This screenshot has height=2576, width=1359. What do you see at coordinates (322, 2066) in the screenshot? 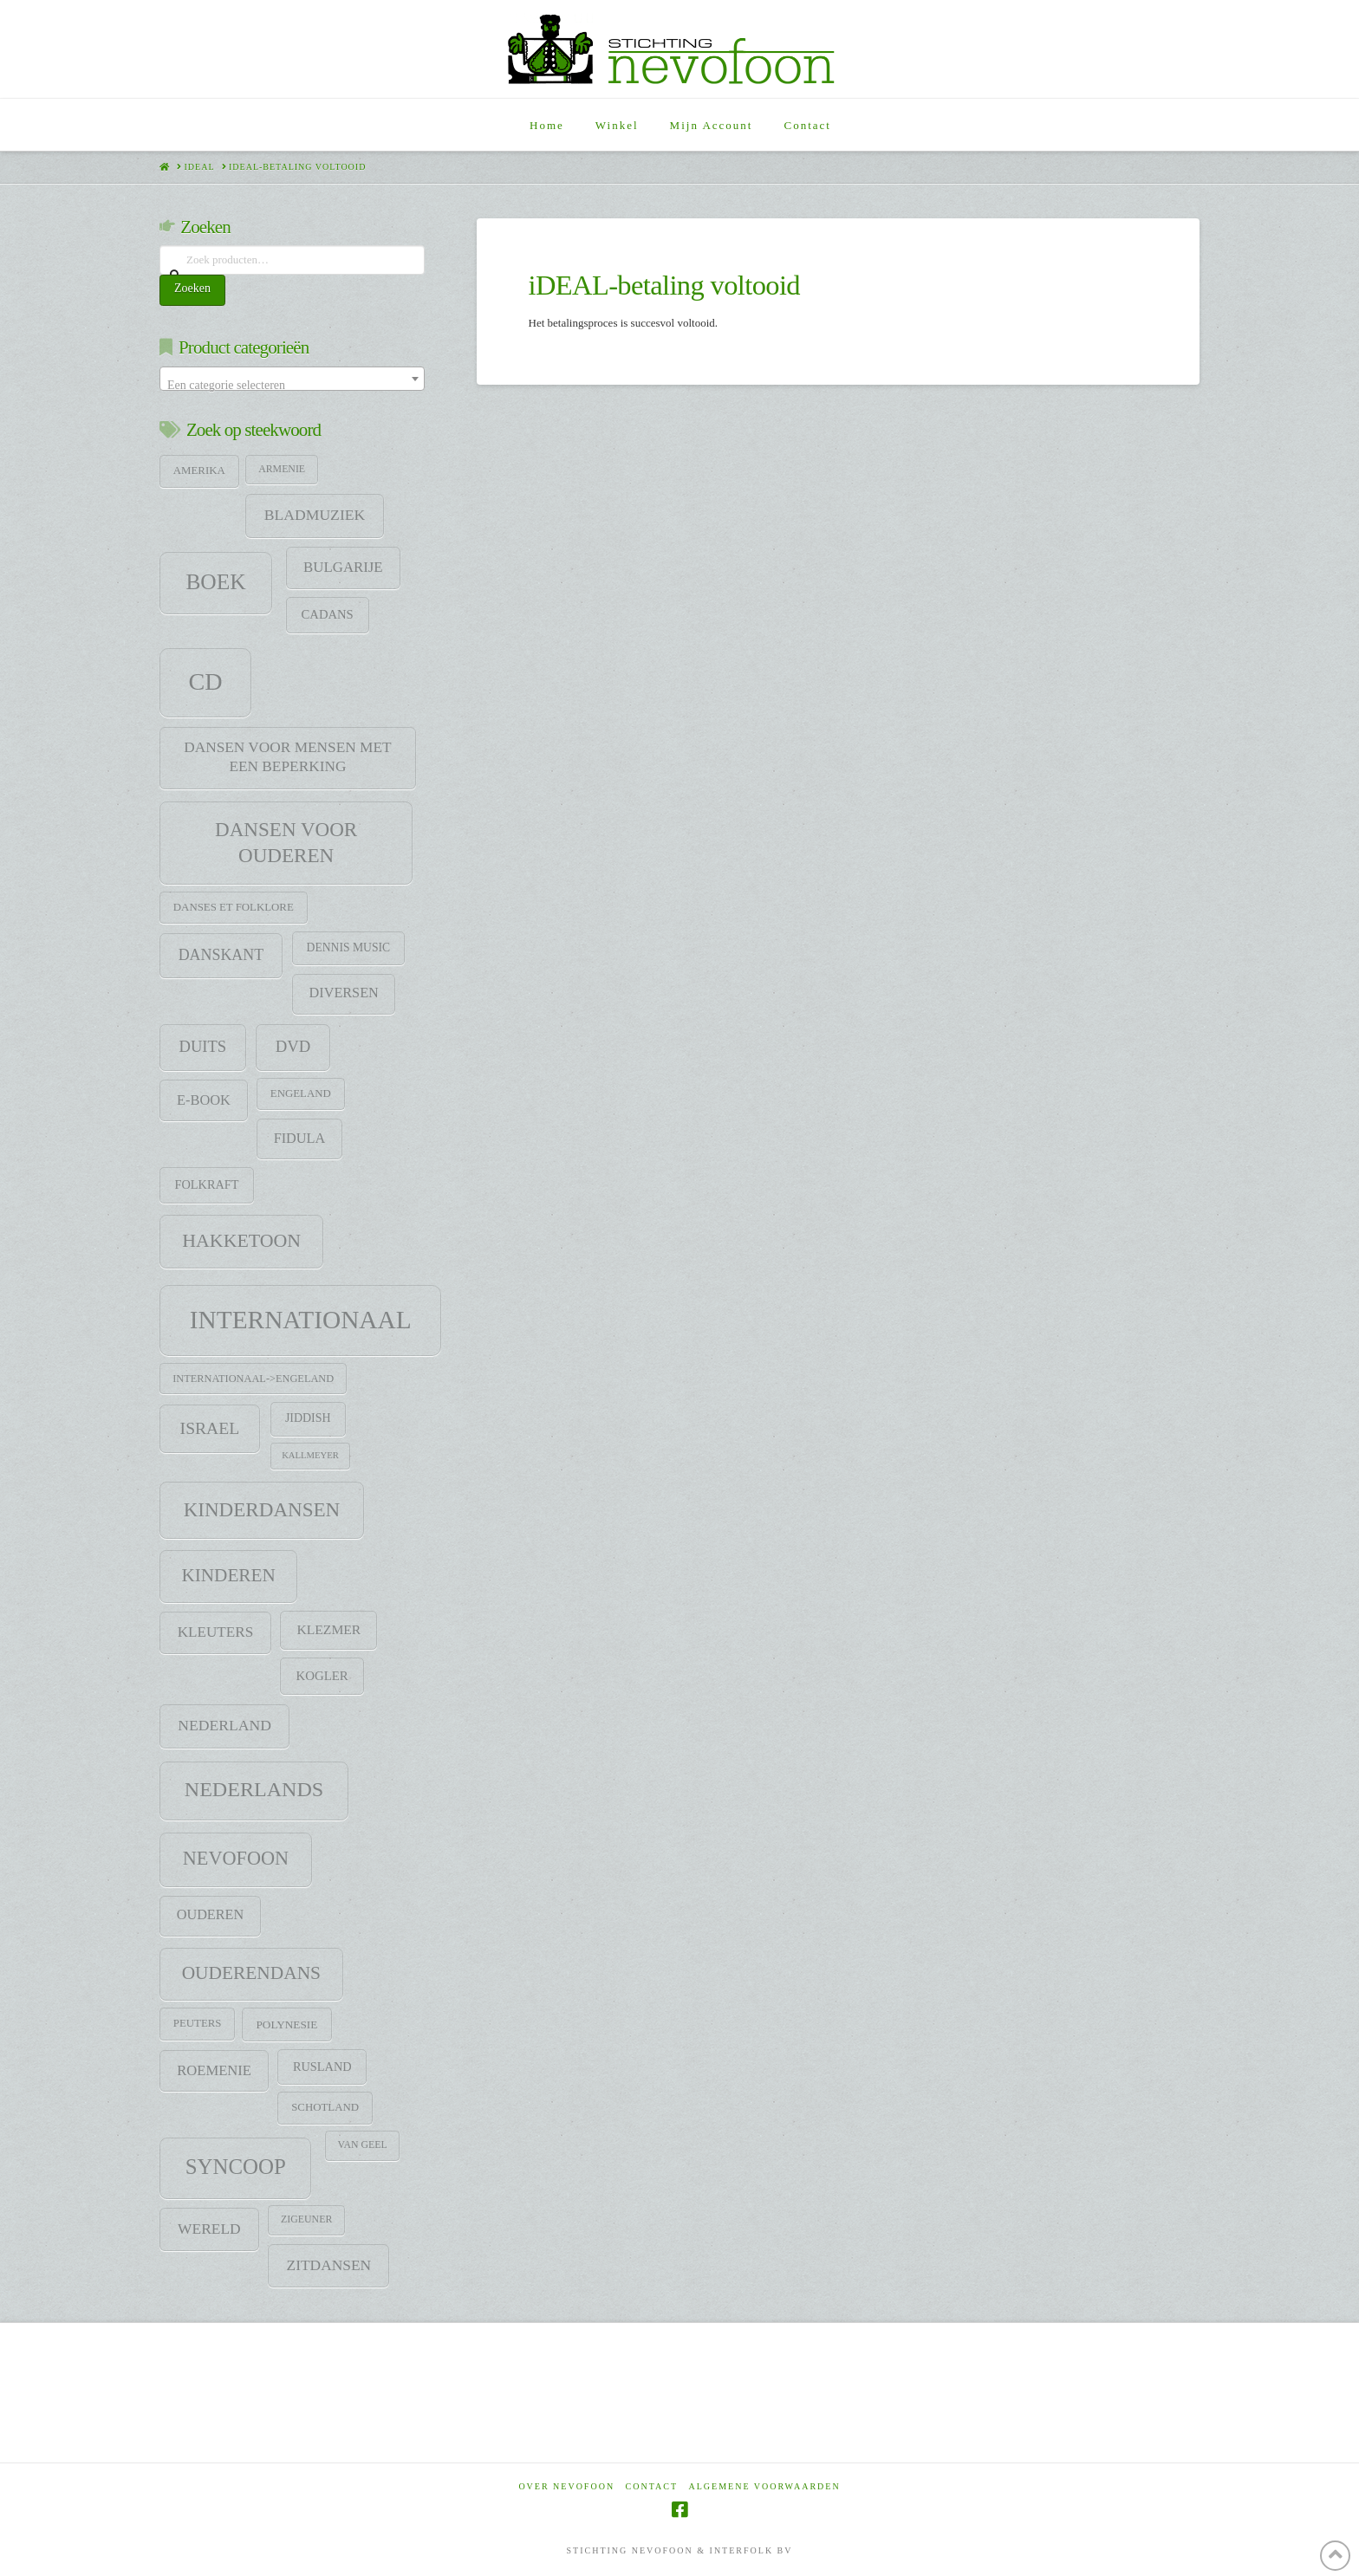
I see `Rusland [Rusland (13 items)]` at bounding box center [322, 2066].